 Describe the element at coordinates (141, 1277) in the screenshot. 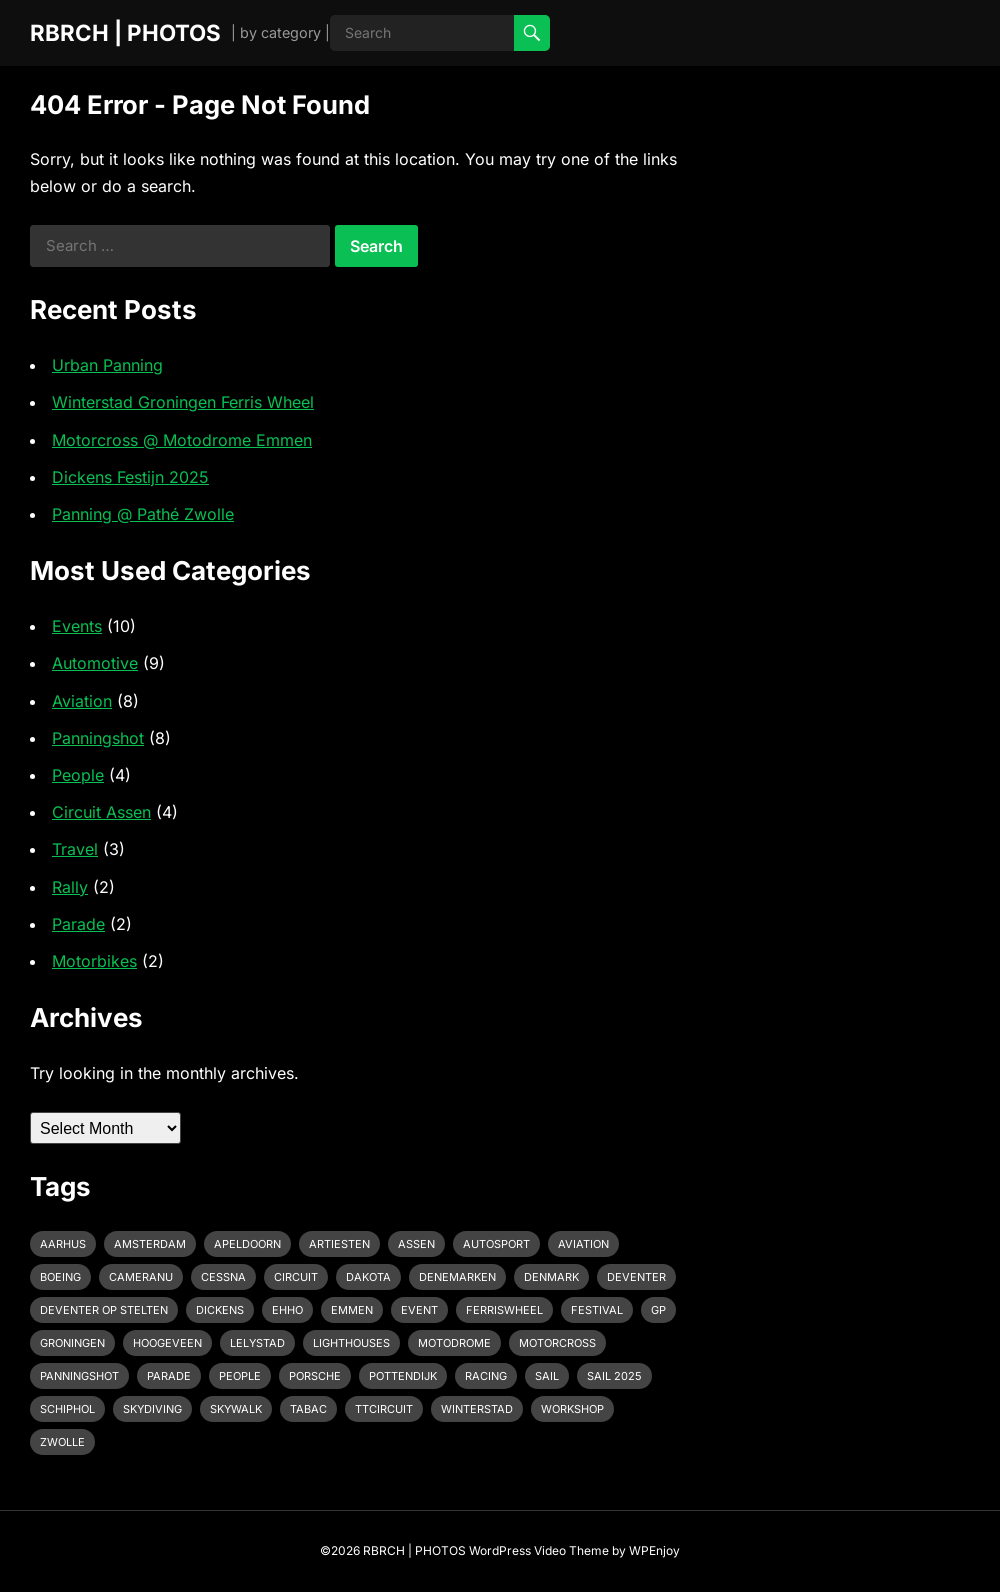

I see `cameranu [cameranu (1 item)]` at that location.